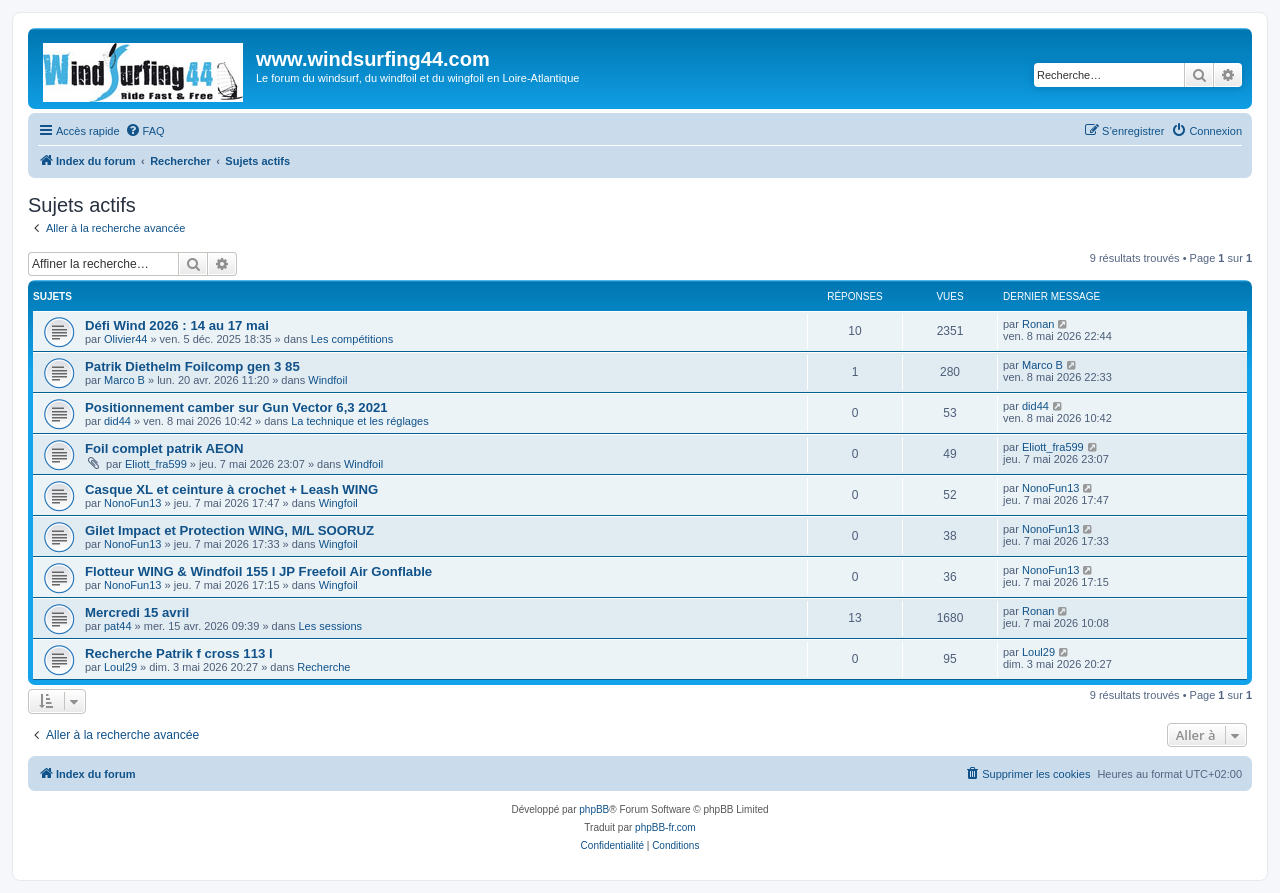  I want to click on Les sessions, so click(330, 626).